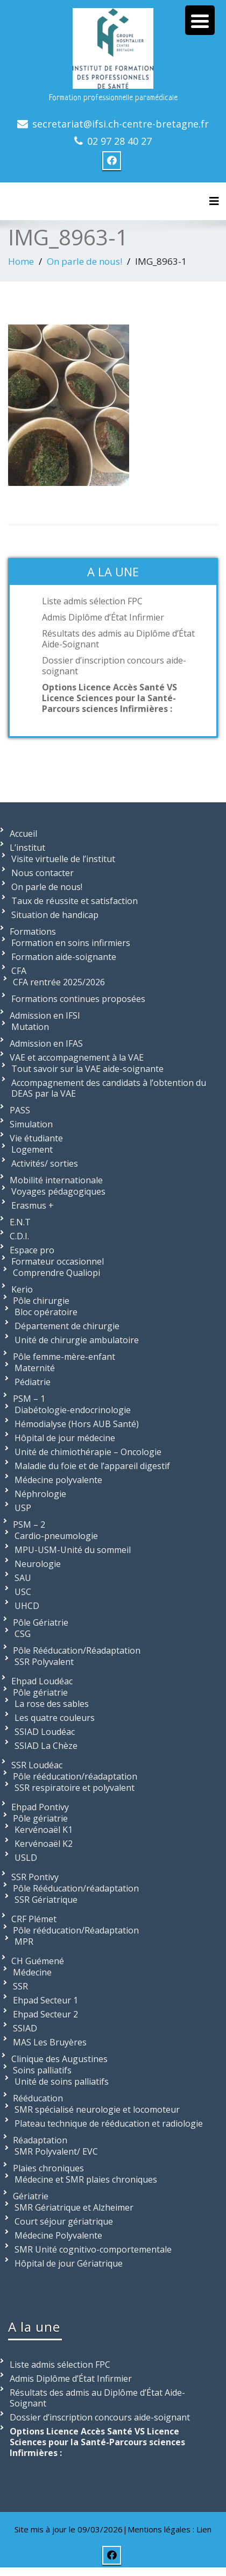 Image resolution: width=226 pixels, height=2576 pixels. Describe the element at coordinates (32, 1149) in the screenshot. I see `Logement` at that location.